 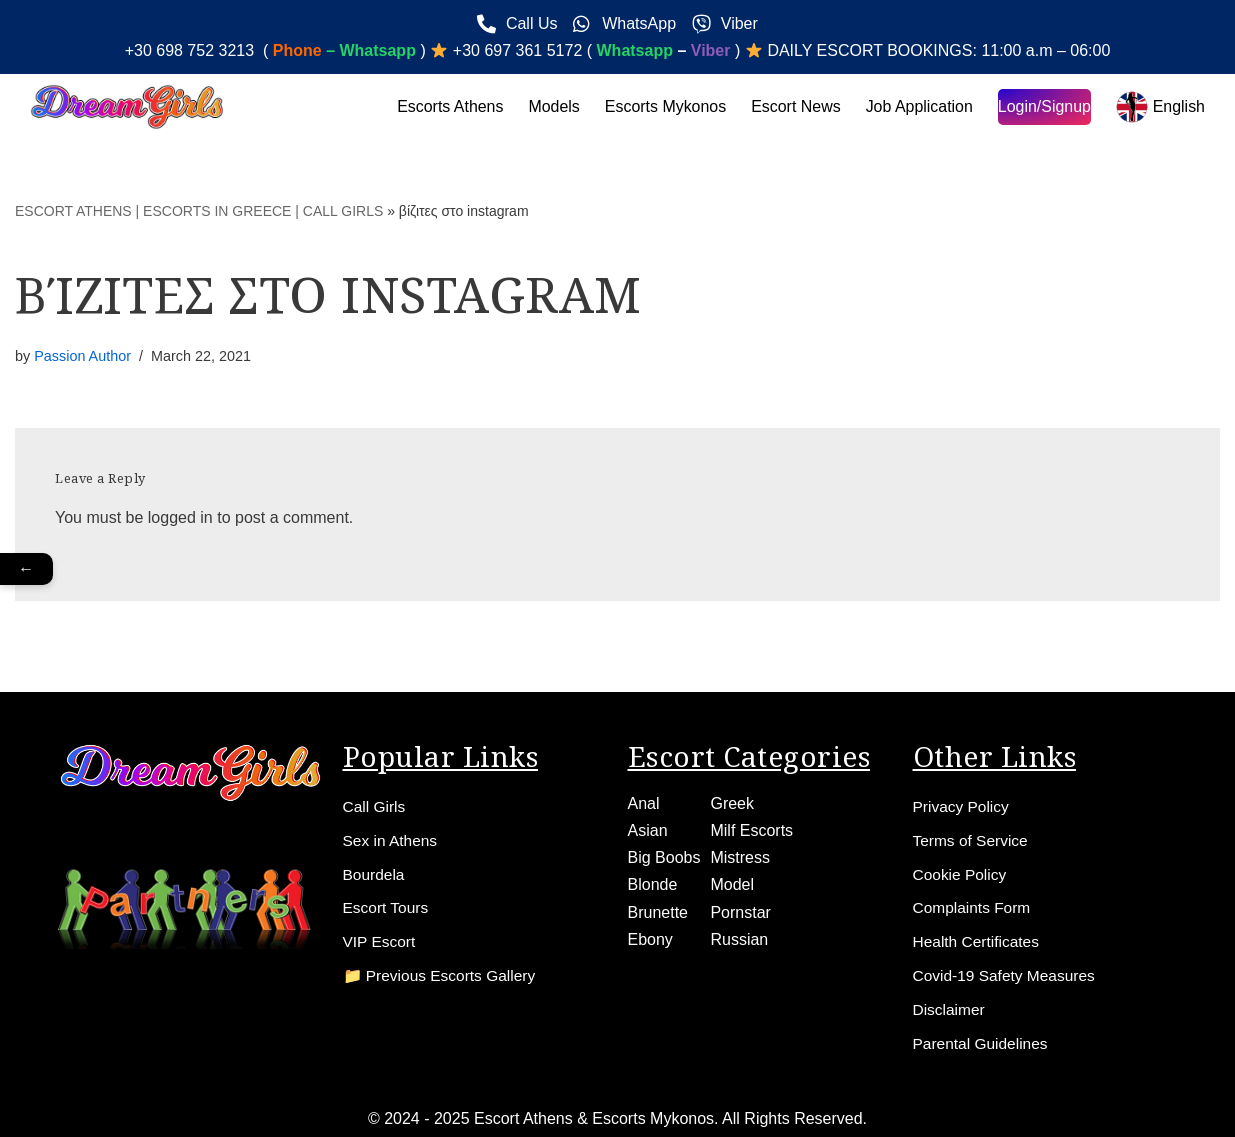 What do you see at coordinates (664, 856) in the screenshot?
I see `Big Boobs` at bounding box center [664, 856].